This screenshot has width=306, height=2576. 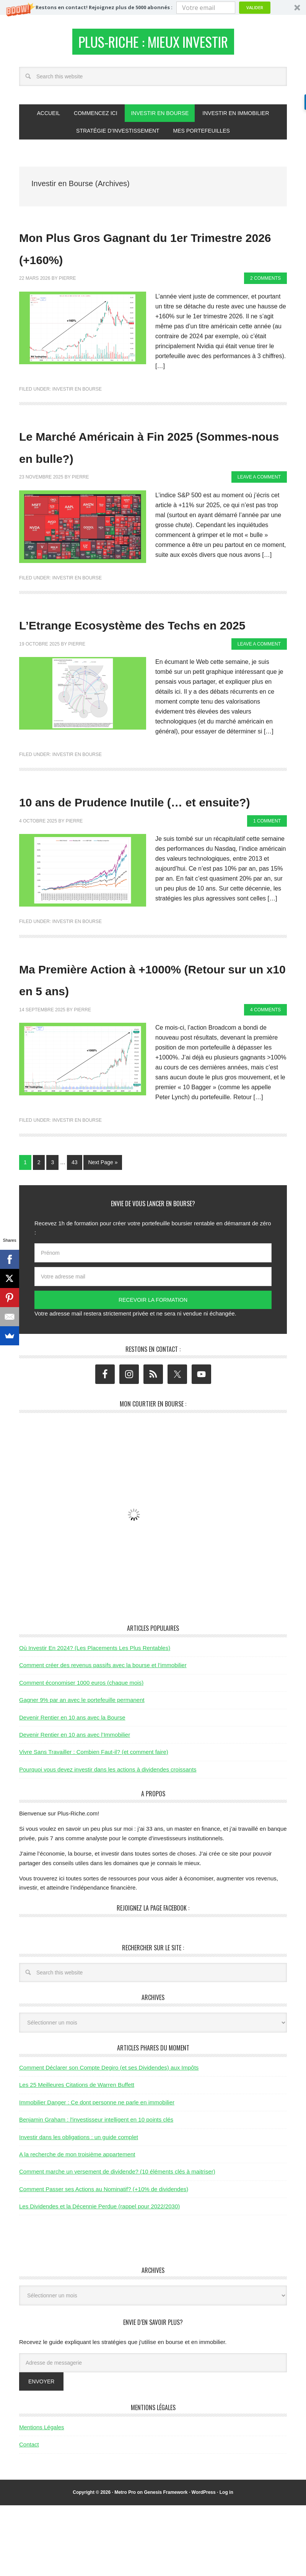 What do you see at coordinates (117, 2242) in the screenshot?
I see `Comment marche un versement de dividende? (10 éléments clés à maitriser)` at bounding box center [117, 2242].